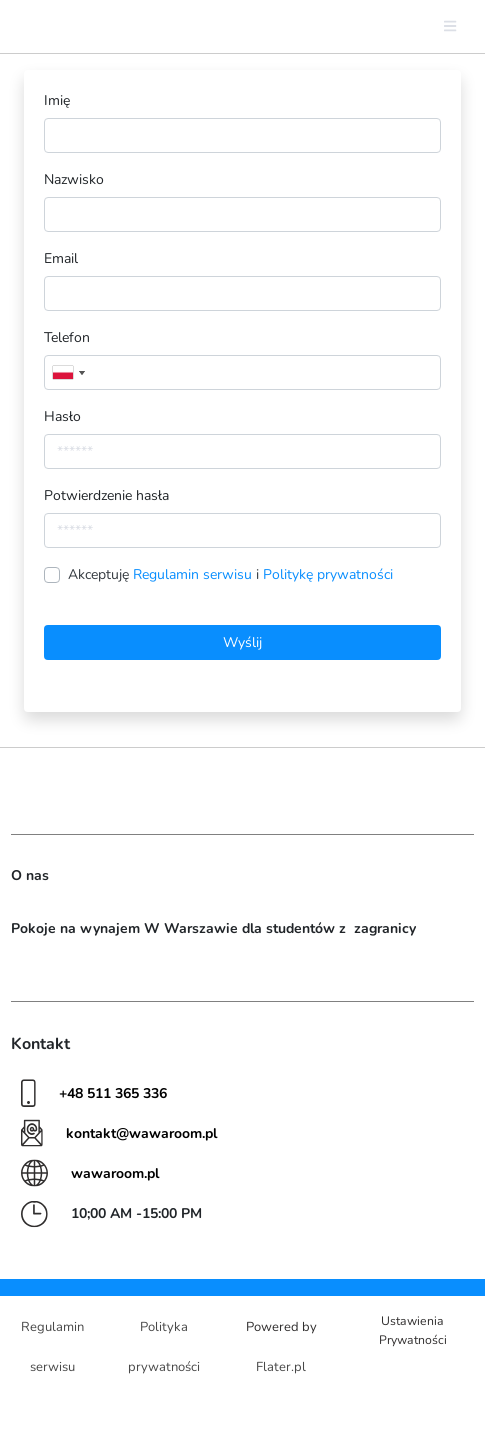 The width and height of the screenshot is (485, 1449). Describe the element at coordinates (141, 1133) in the screenshot. I see `kontakt@wawaroom.pl` at that location.